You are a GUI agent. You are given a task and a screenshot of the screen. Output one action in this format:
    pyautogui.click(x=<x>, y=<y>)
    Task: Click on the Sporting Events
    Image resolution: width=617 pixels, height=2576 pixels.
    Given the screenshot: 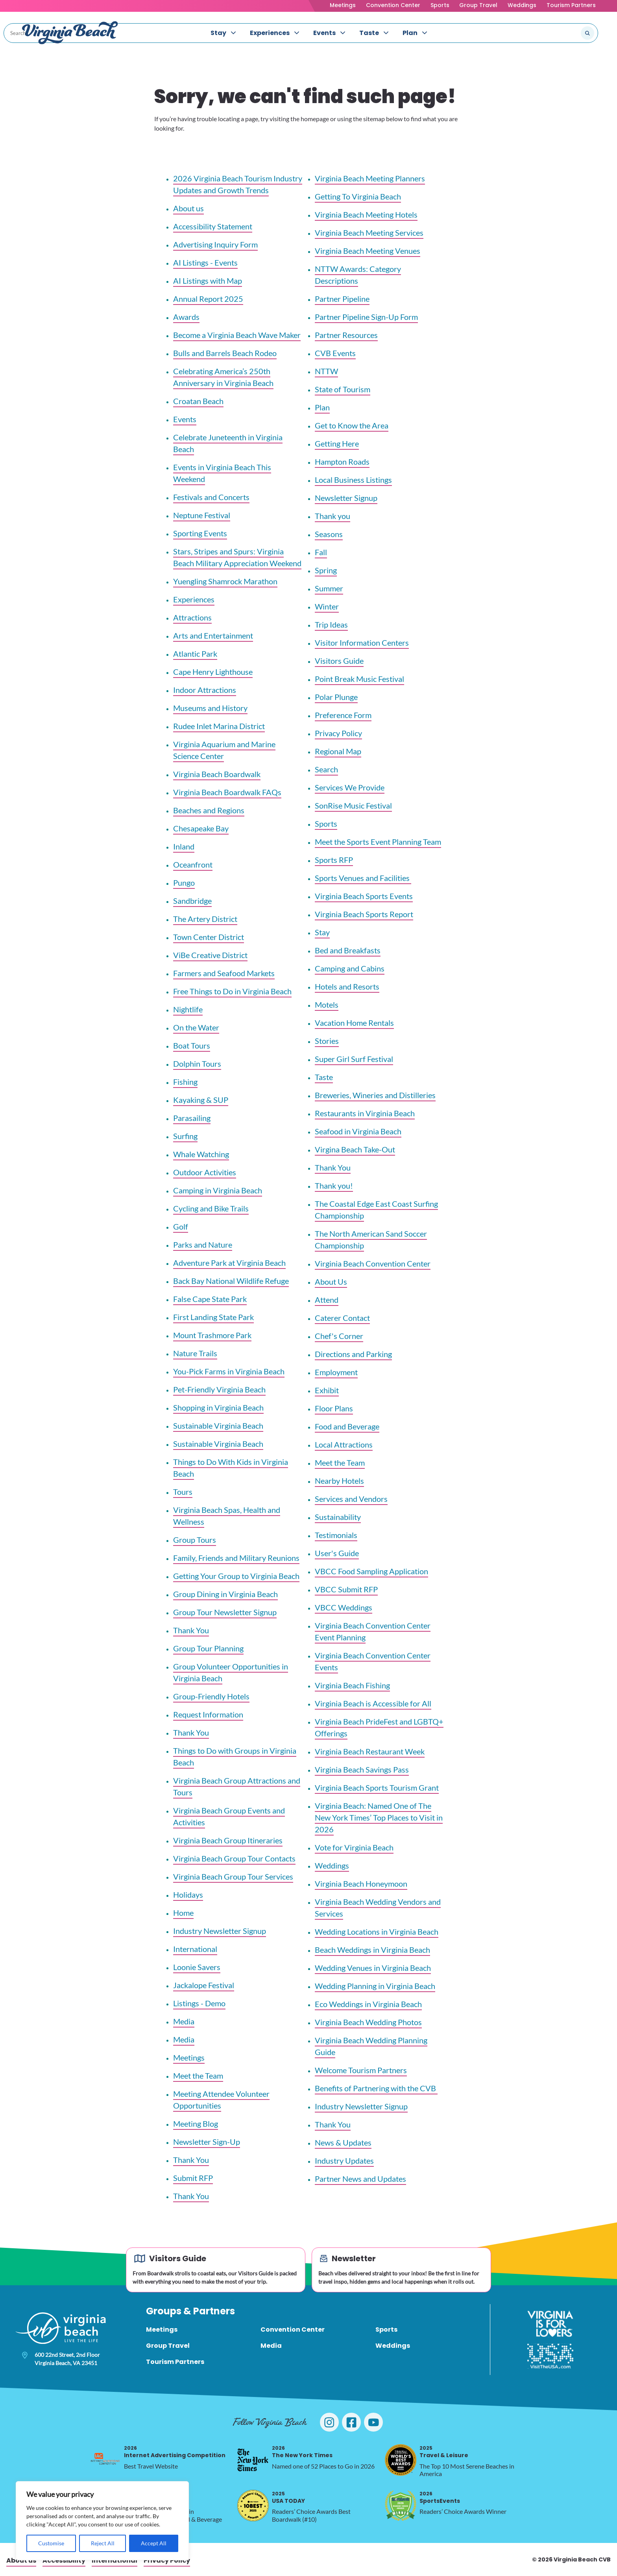 What is the action you would take?
    pyautogui.click(x=200, y=533)
    